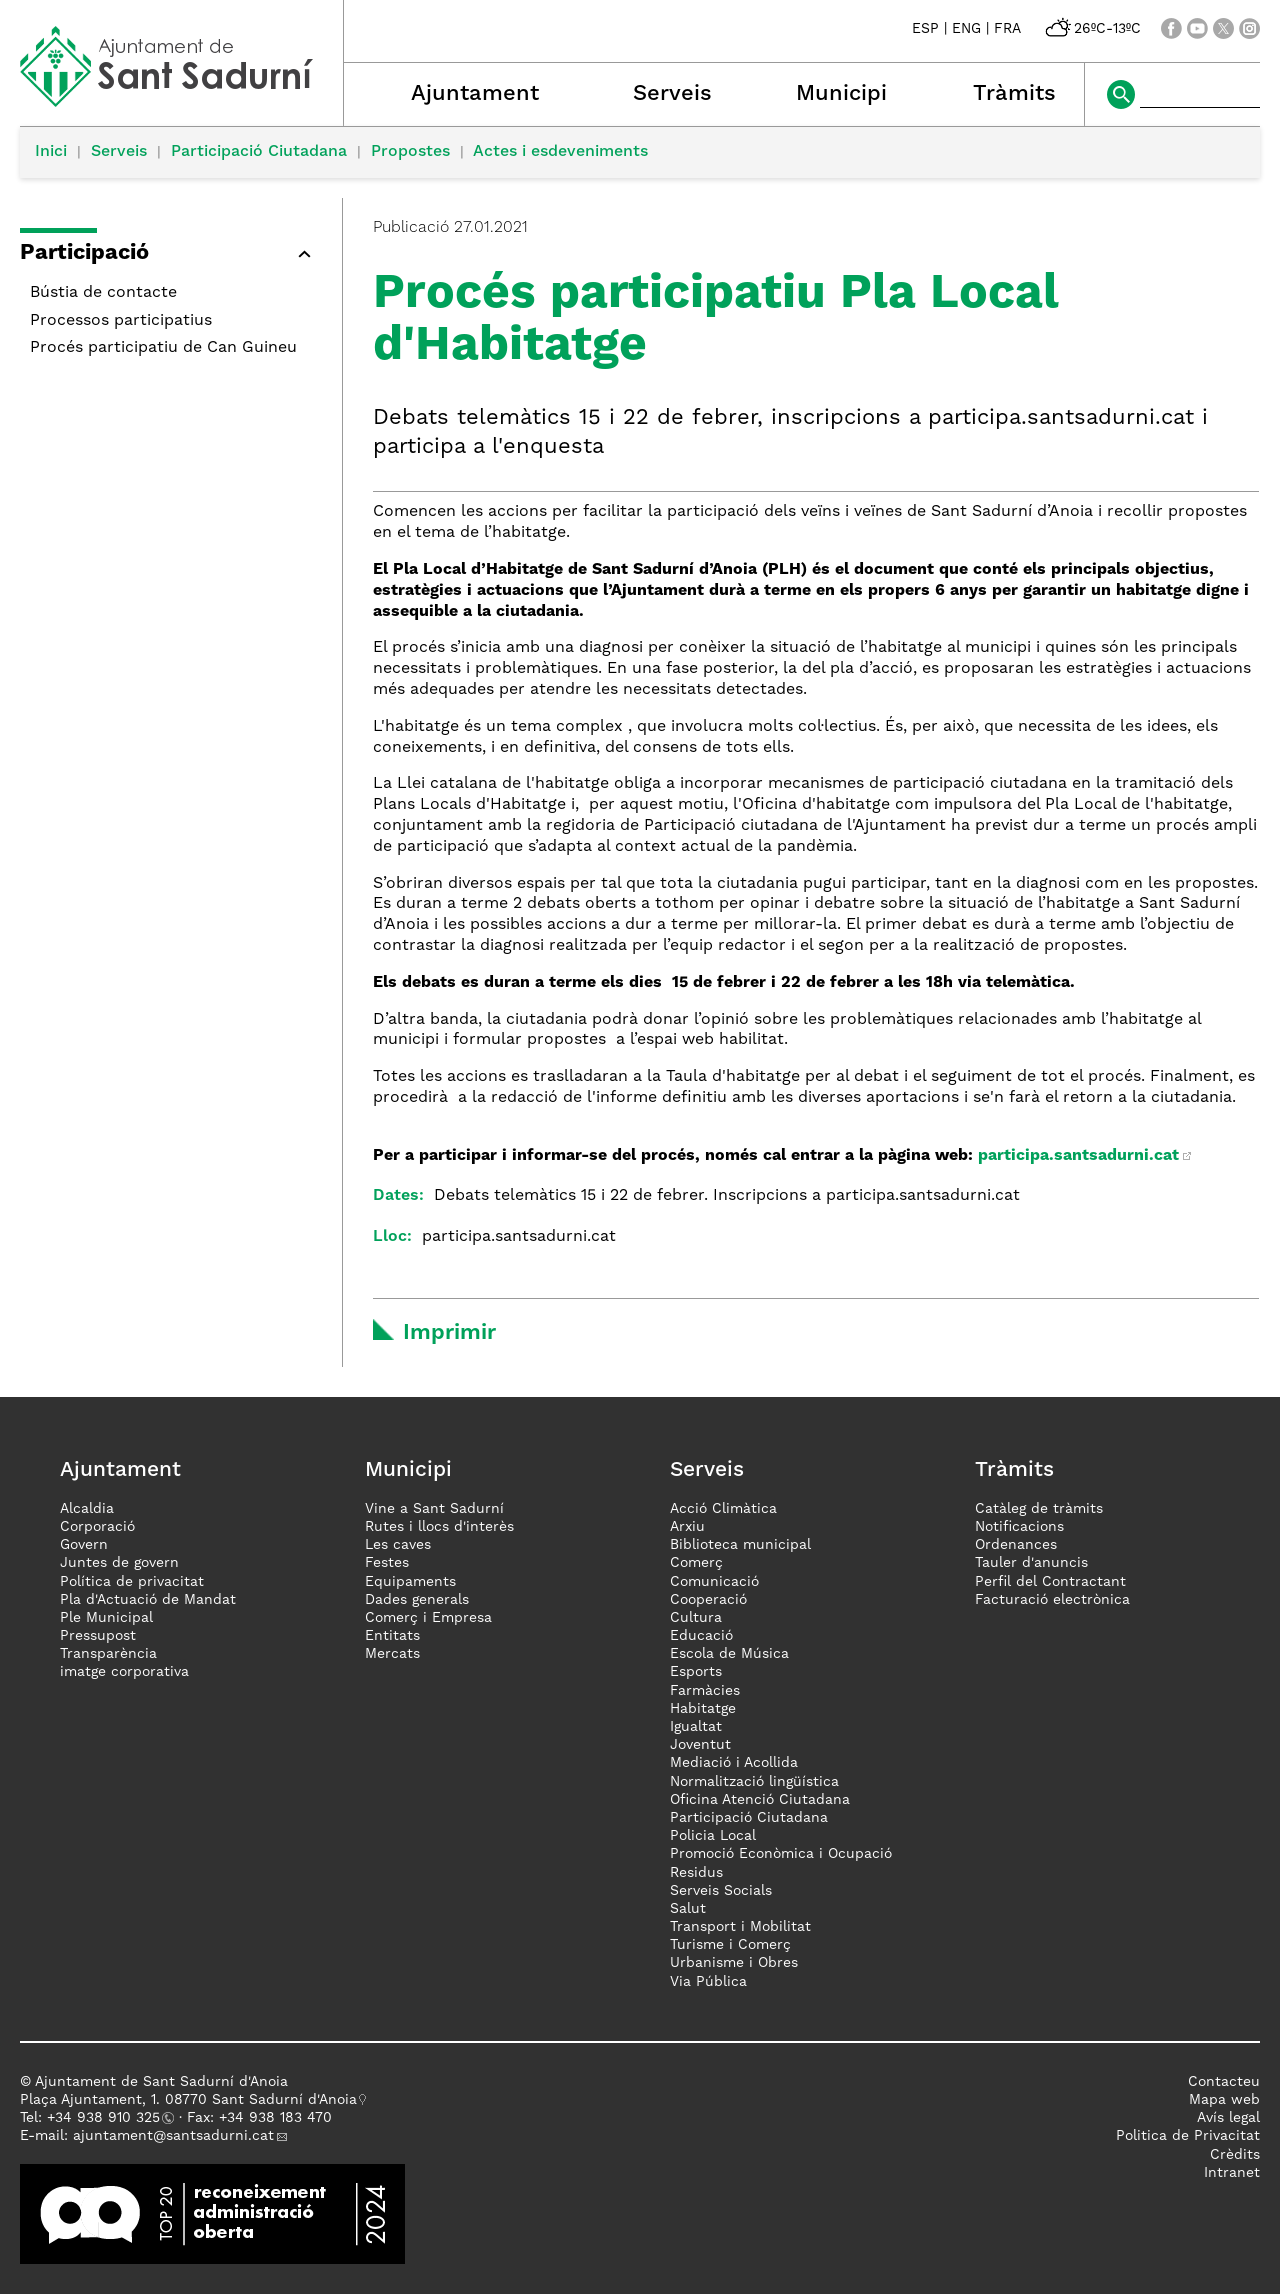  Describe the element at coordinates (723, 1509) in the screenshot. I see `Acció Climàtica` at that location.